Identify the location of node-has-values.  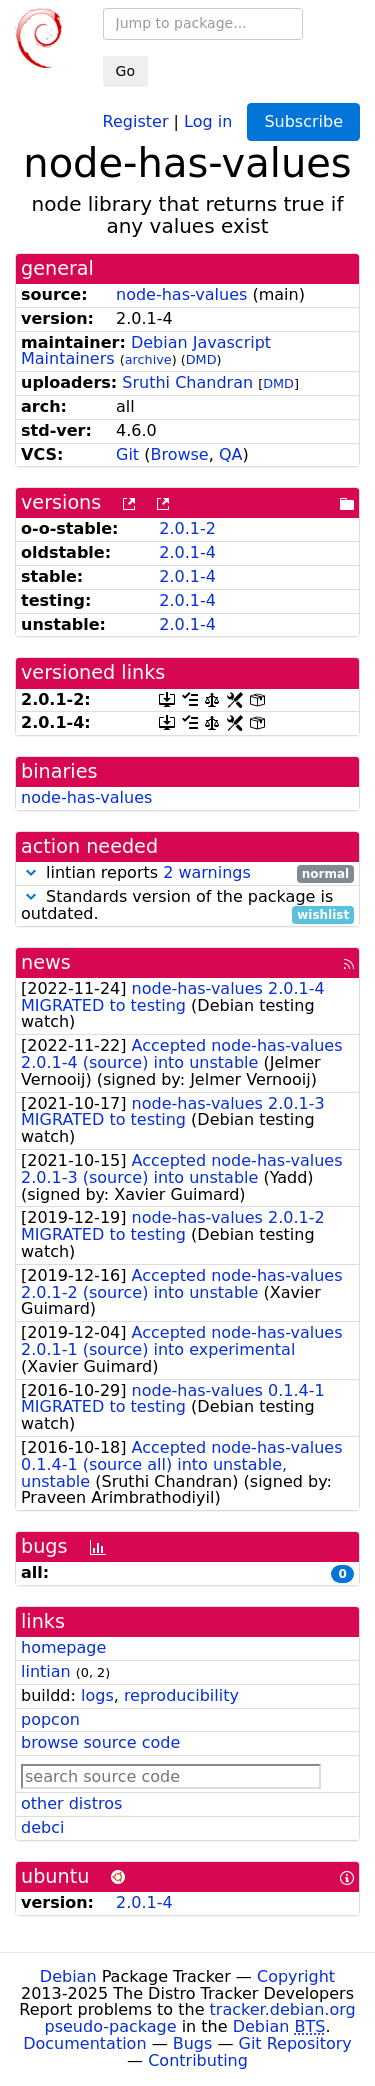
(181, 294).